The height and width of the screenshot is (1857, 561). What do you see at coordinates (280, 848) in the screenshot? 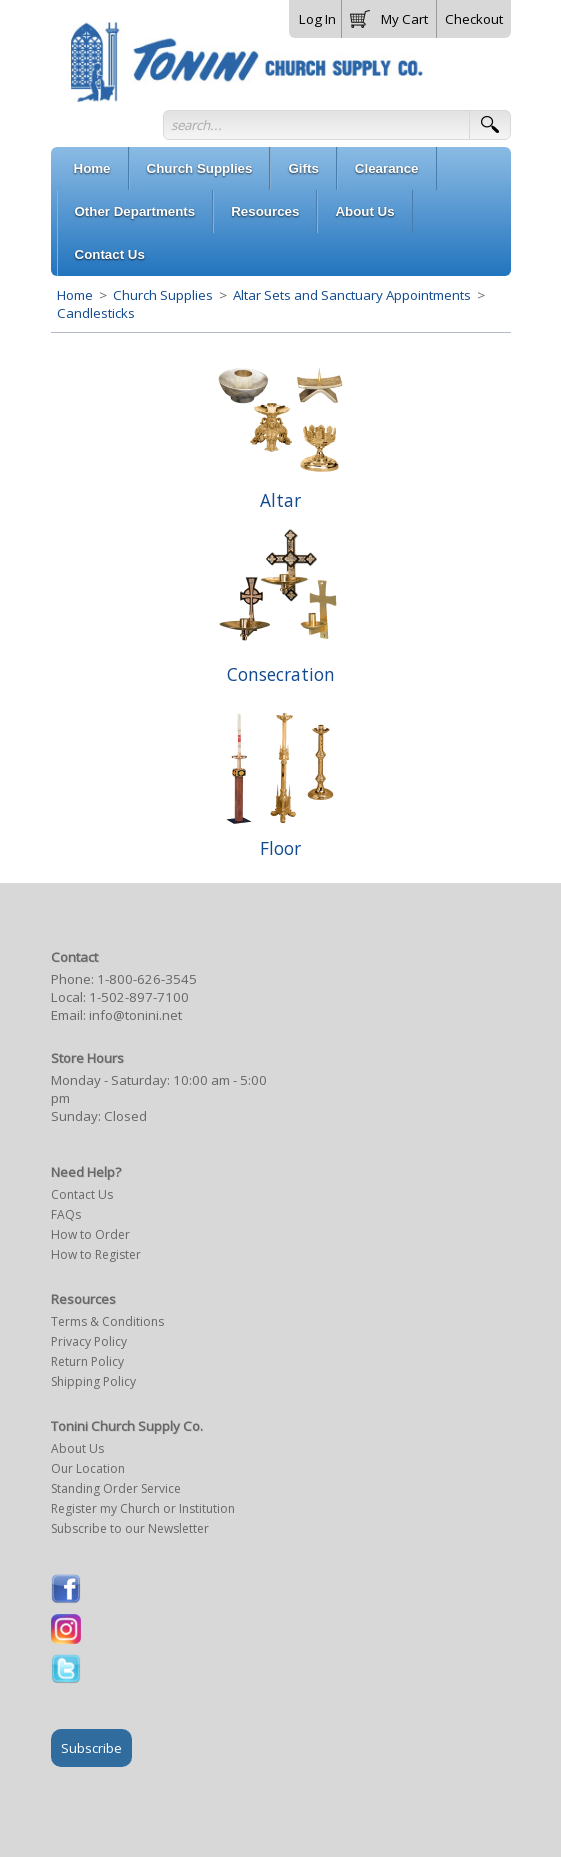
I see `Floor` at bounding box center [280, 848].